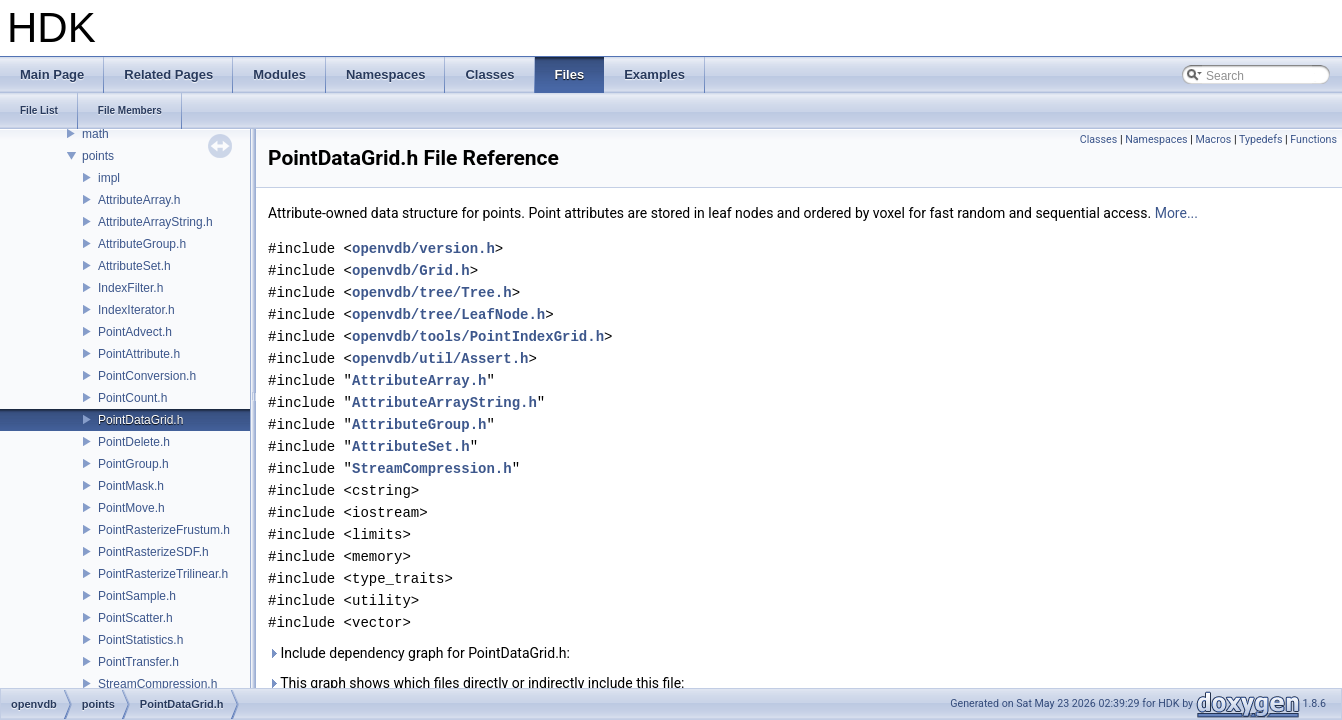  I want to click on PointTransfer.h, so click(138, 662).